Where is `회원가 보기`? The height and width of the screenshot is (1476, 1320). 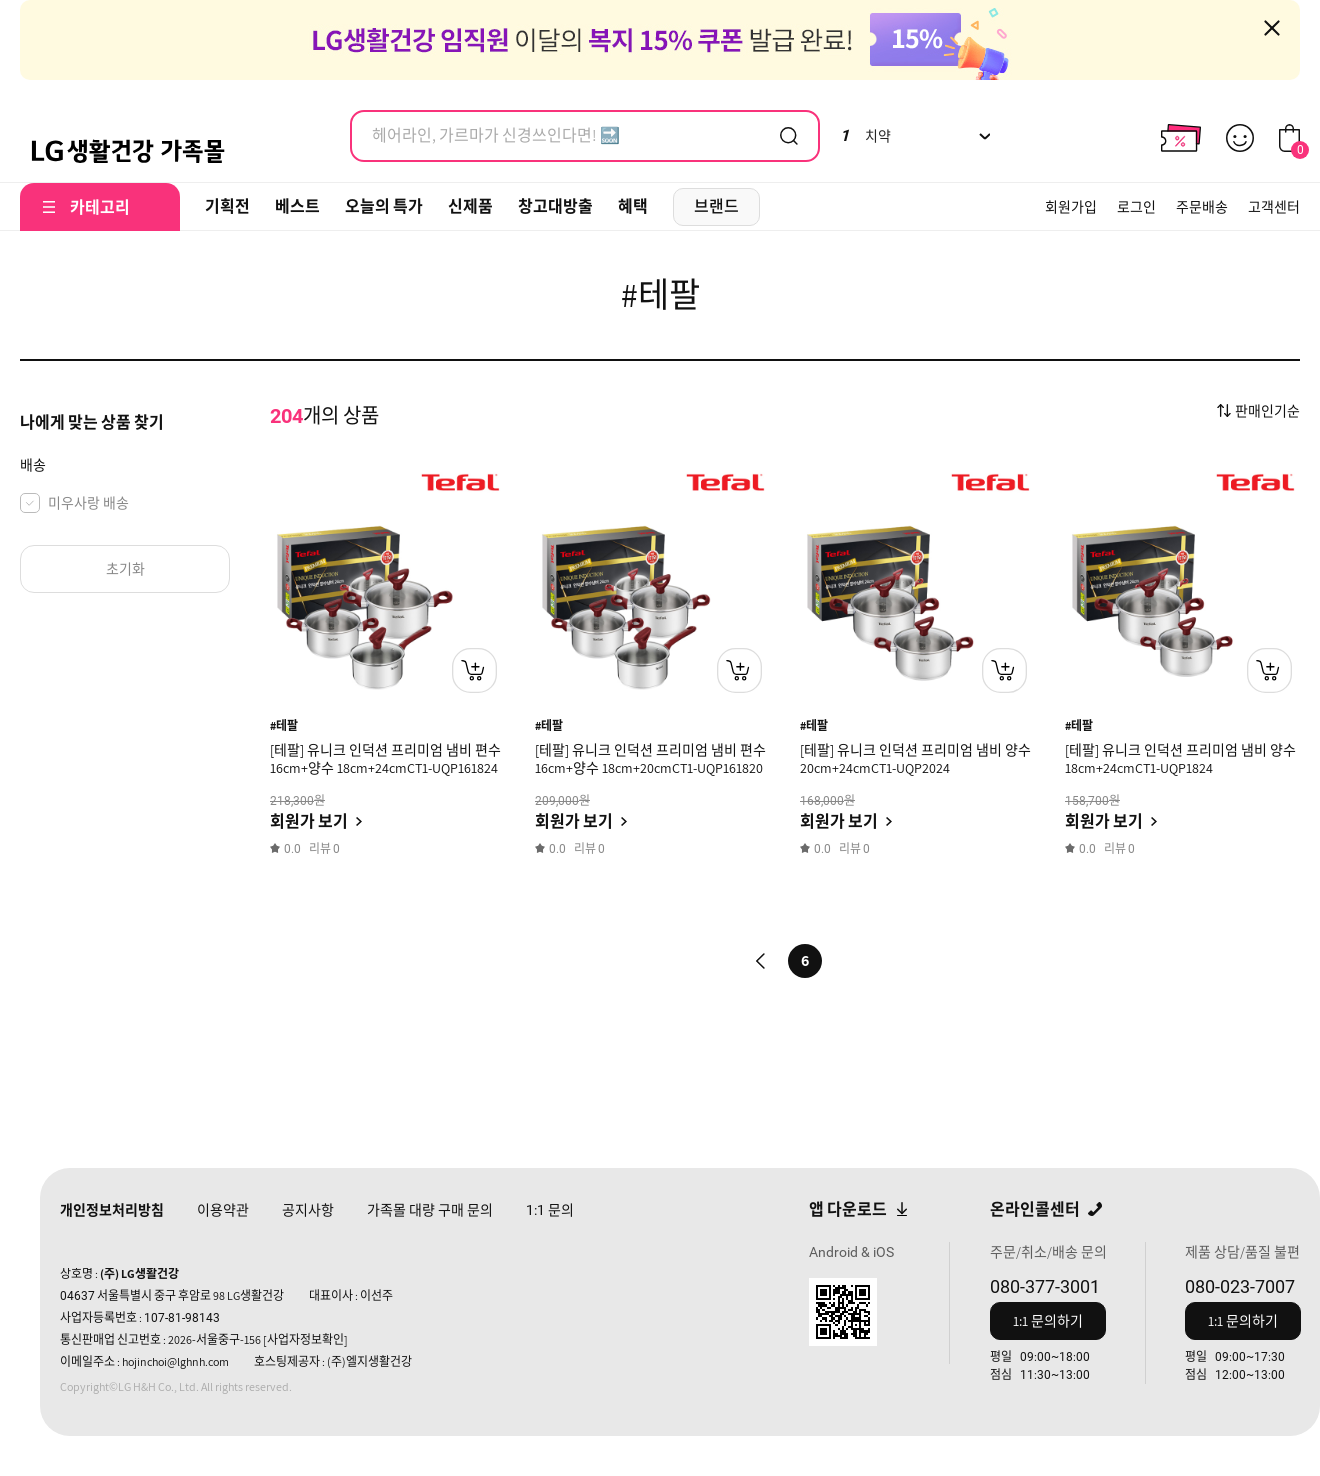 회원가 보기 is located at coordinates (309, 821).